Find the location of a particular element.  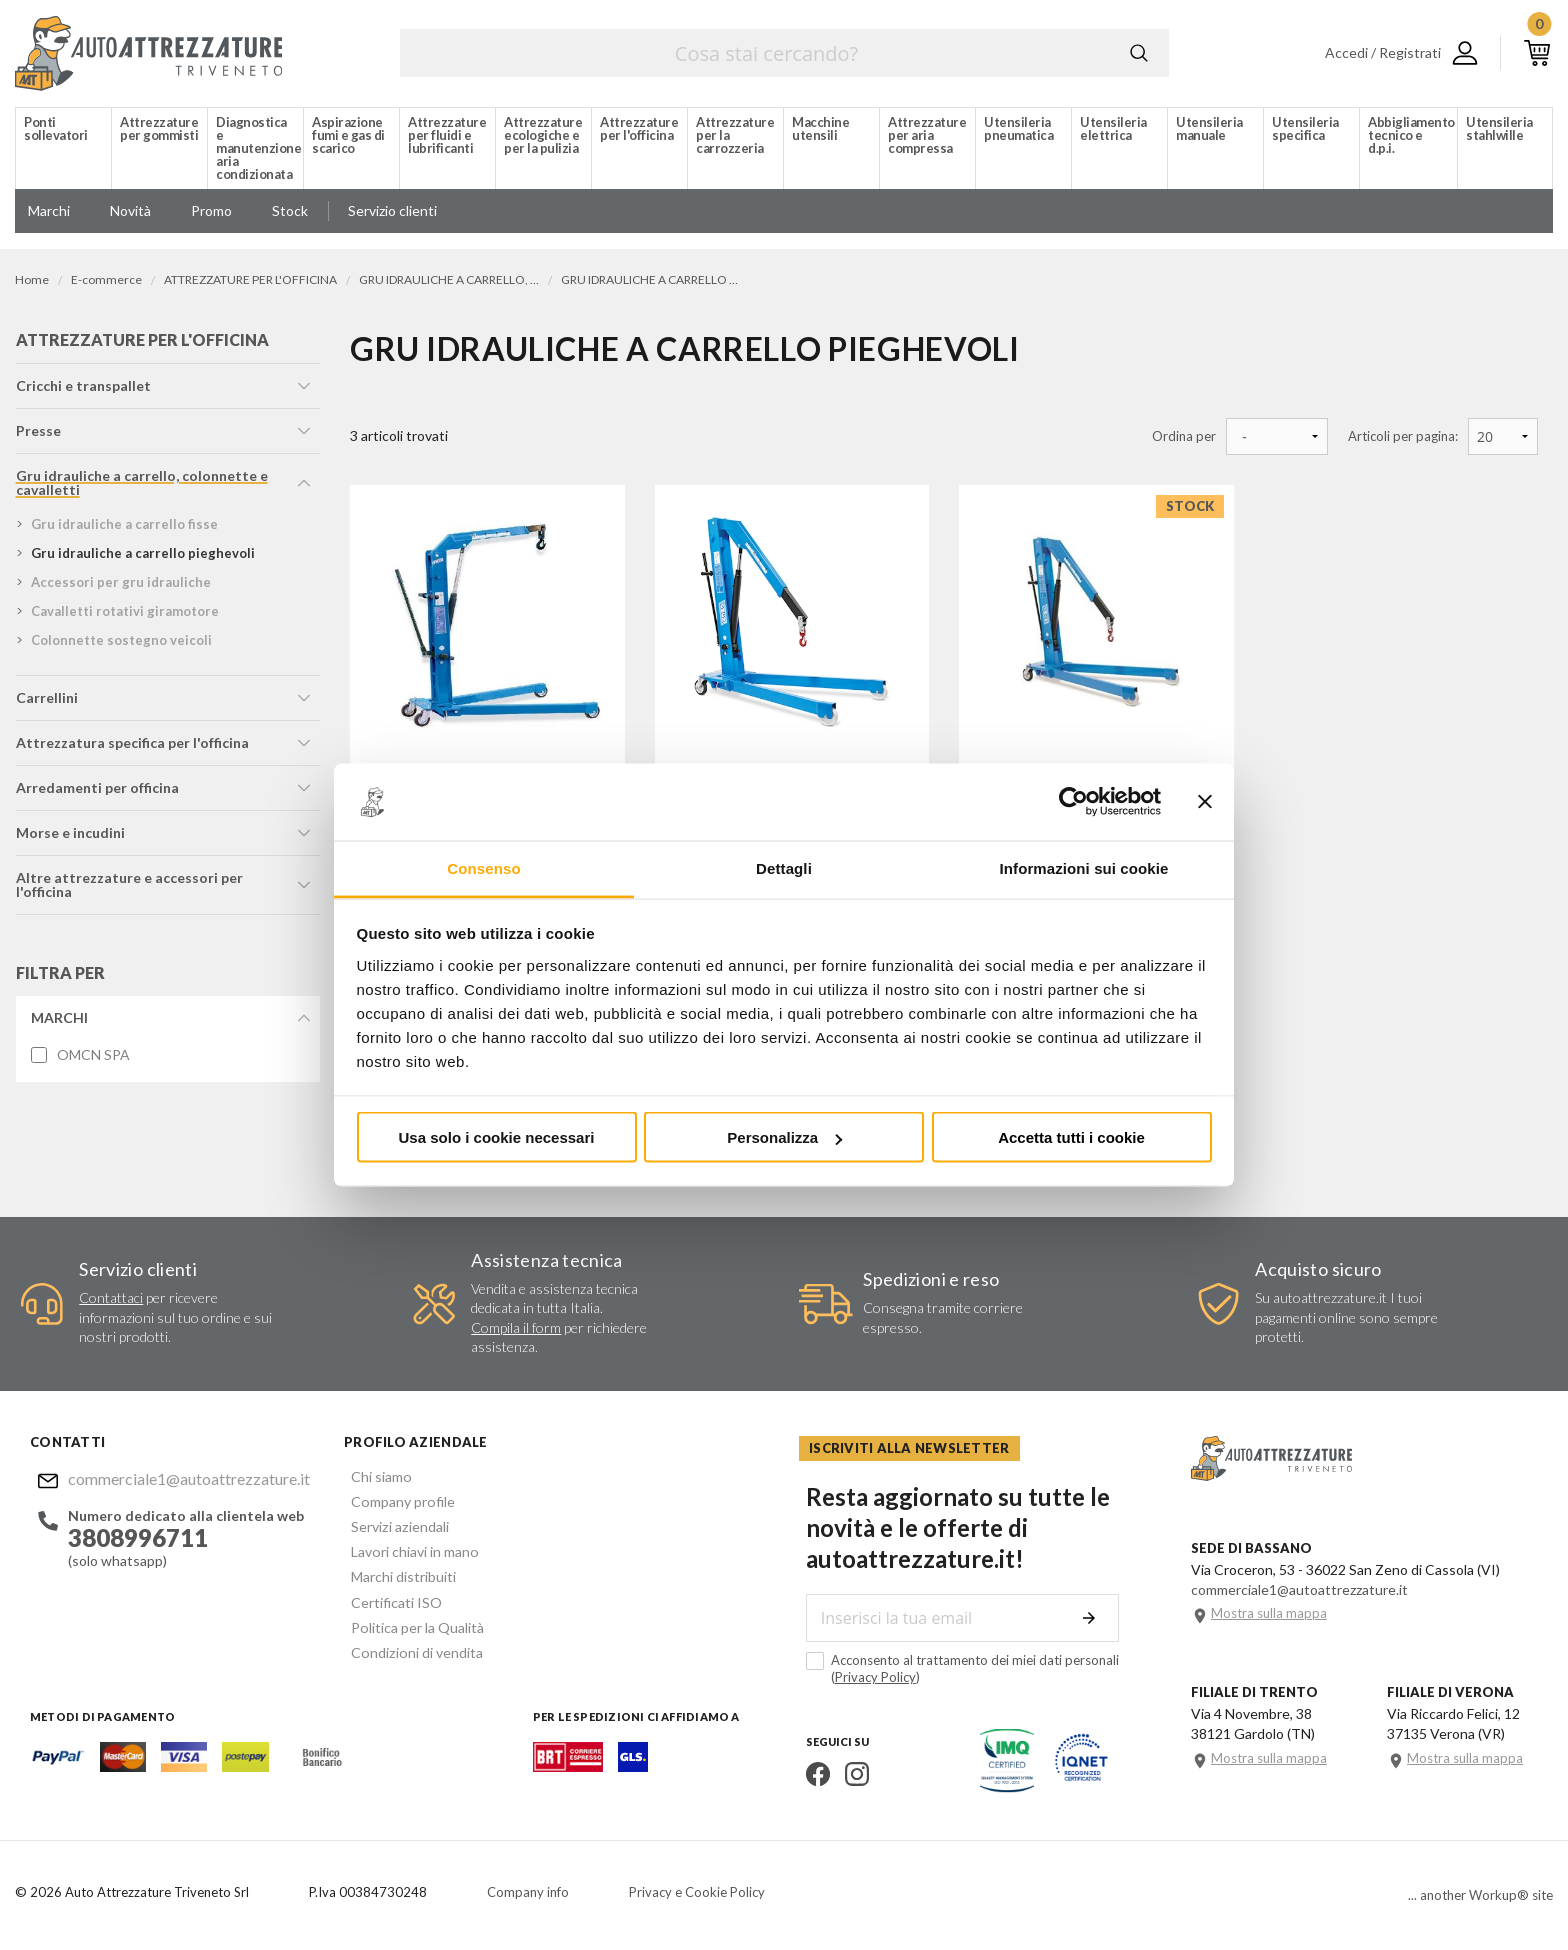

[Chiudi banner] is located at coordinates (1205, 802).